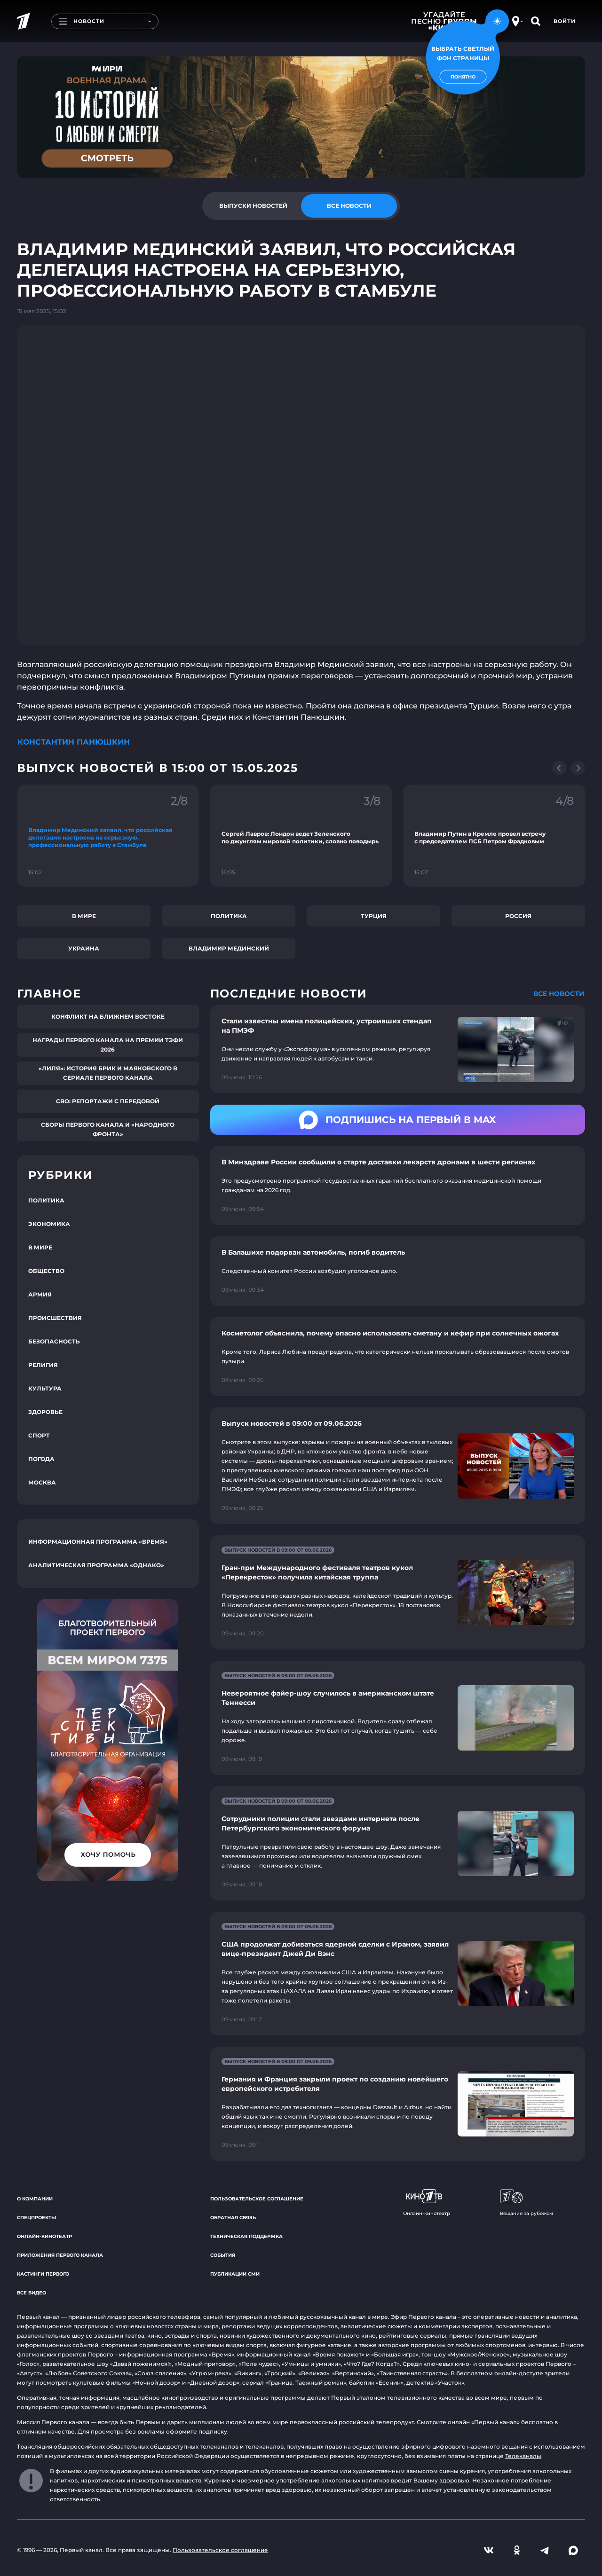 The image size is (602, 2576). Describe the element at coordinates (46, 1270) in the screenshot. I see `Общество` at that location.